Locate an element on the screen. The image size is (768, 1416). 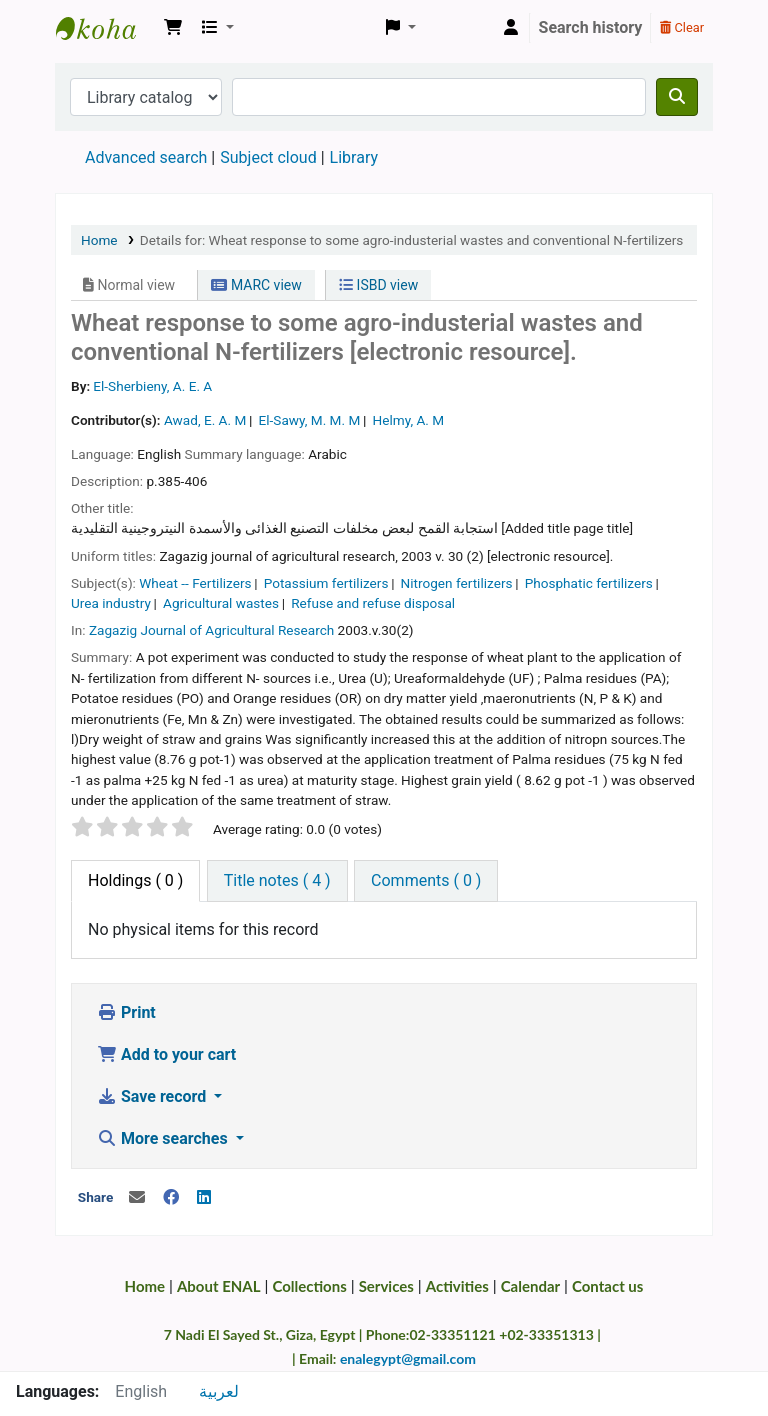
Refuse and refuse disposal is located at coordinates (373, 603).